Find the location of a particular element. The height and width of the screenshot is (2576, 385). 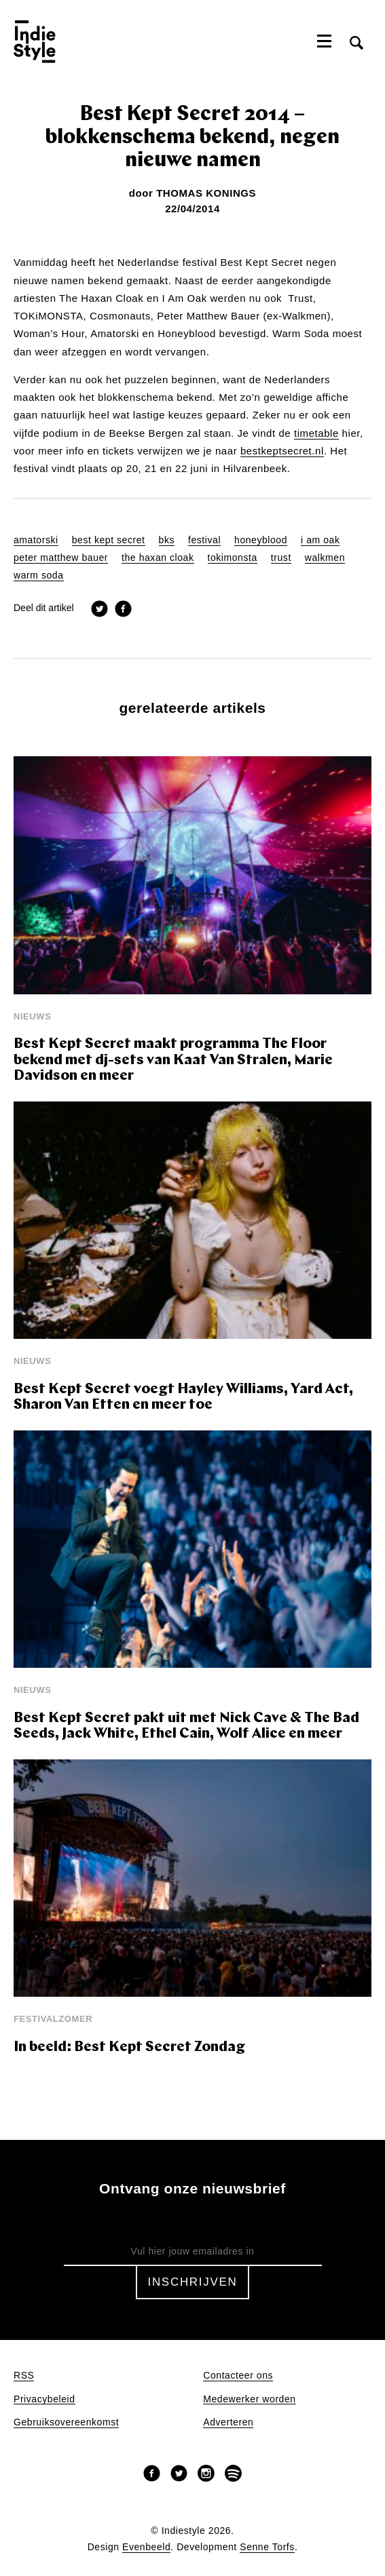

Medewerker worden is located at coordinates (249, 2399).